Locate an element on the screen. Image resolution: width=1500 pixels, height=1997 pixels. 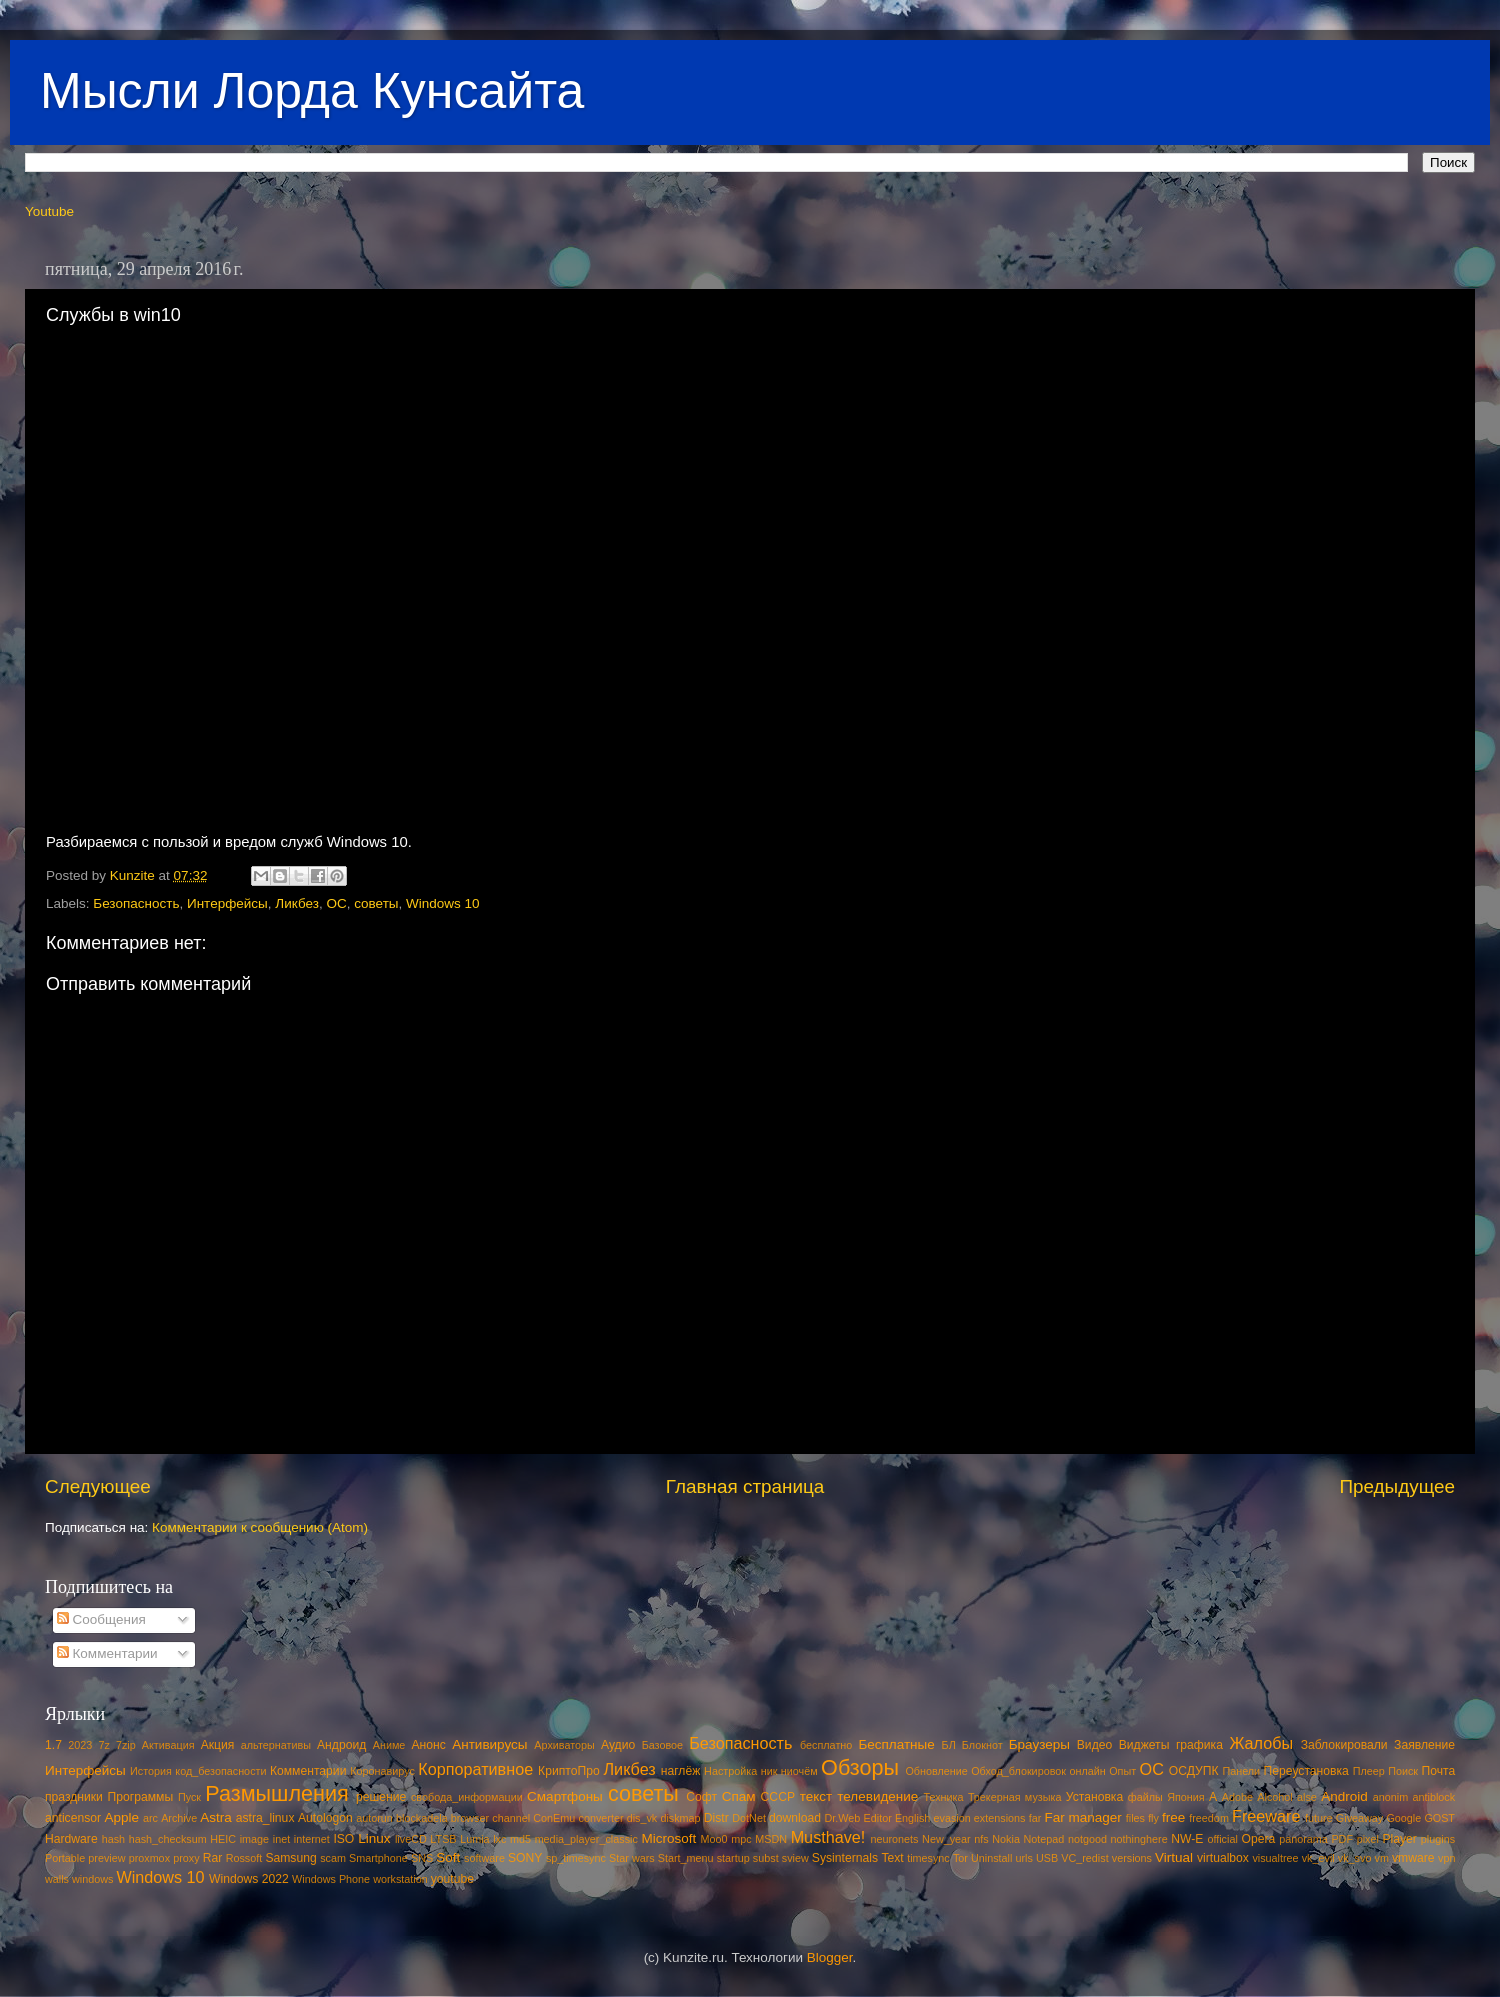
Андроид is located at coordinates (341, 1745).